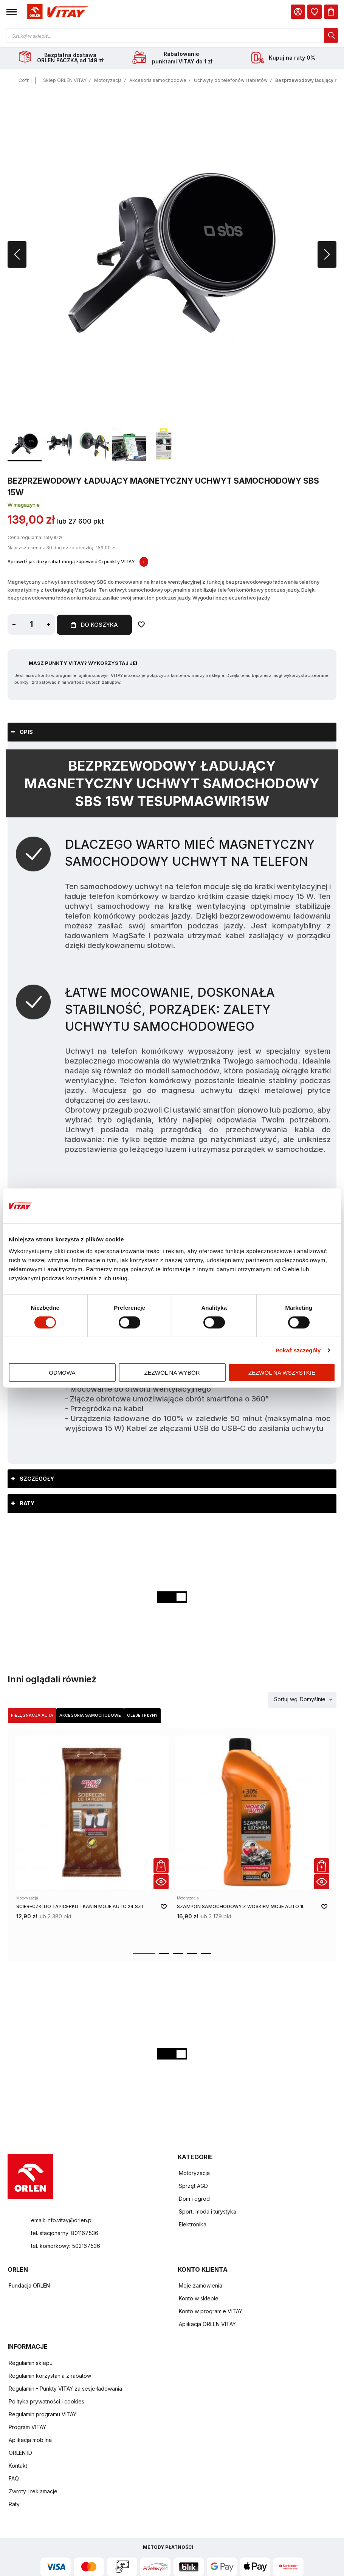  What do you see at coordinates (18, 2466) in the screenshot?
I see `Kontakt` at bounding box center [18, 2466].